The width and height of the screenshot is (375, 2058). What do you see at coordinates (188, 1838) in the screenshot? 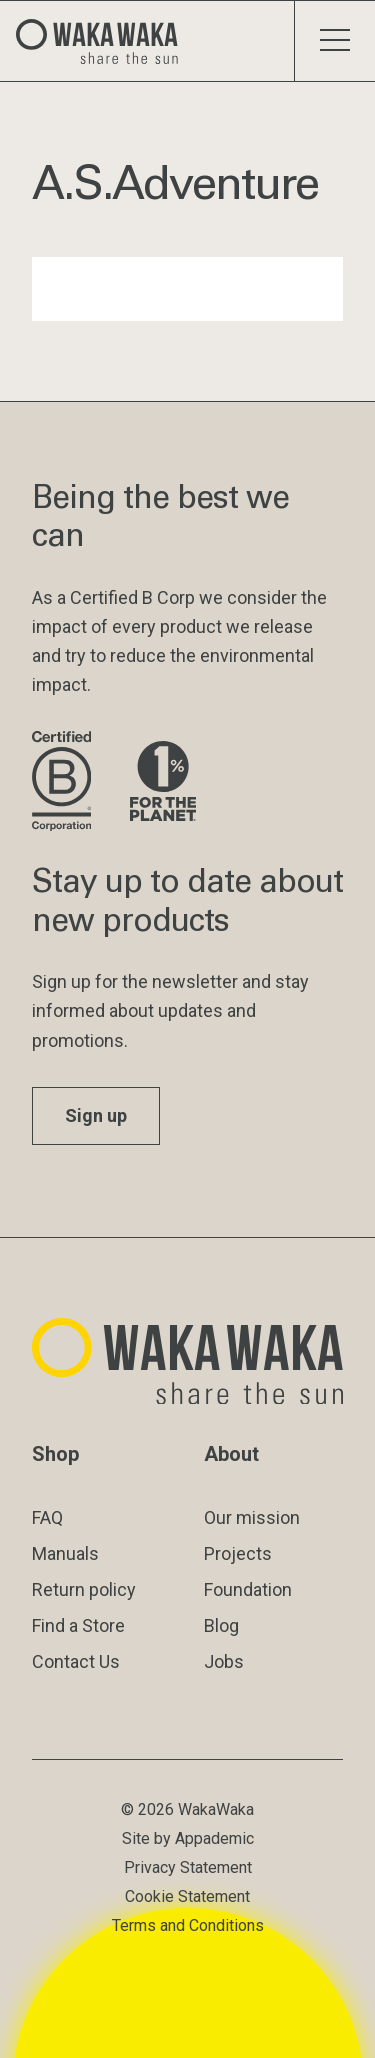
I see `Site by Appademic` at bounding box center [188, 1838].